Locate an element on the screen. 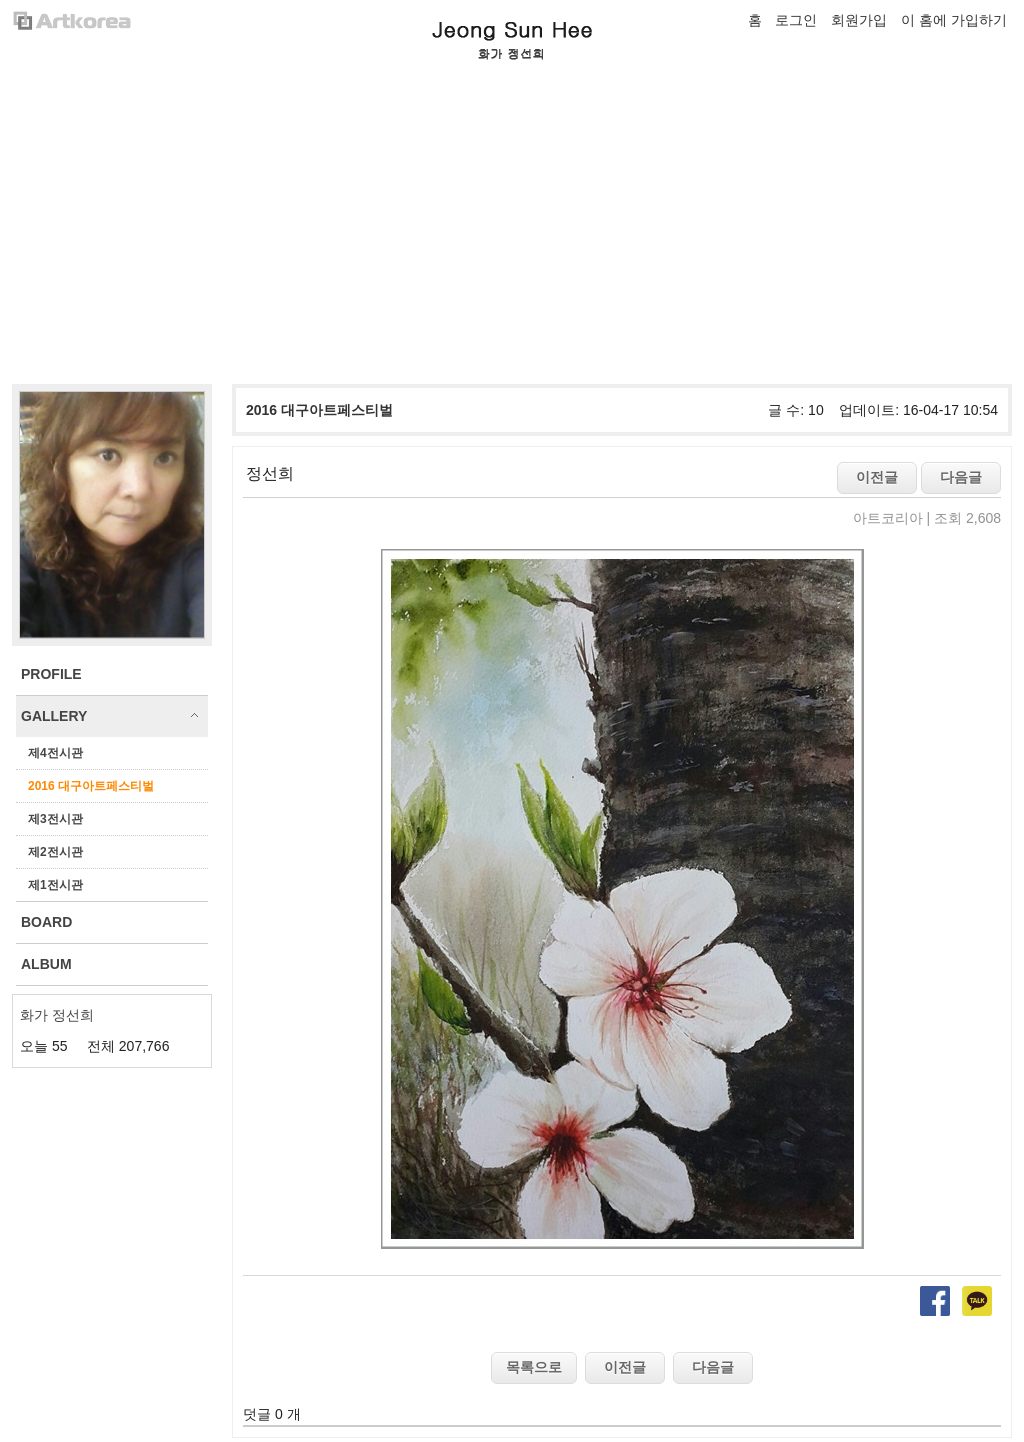 The height and width of the screenshot is (1442, 1024). 이 홈에 가입하기 is located at coordinates (954, 20).